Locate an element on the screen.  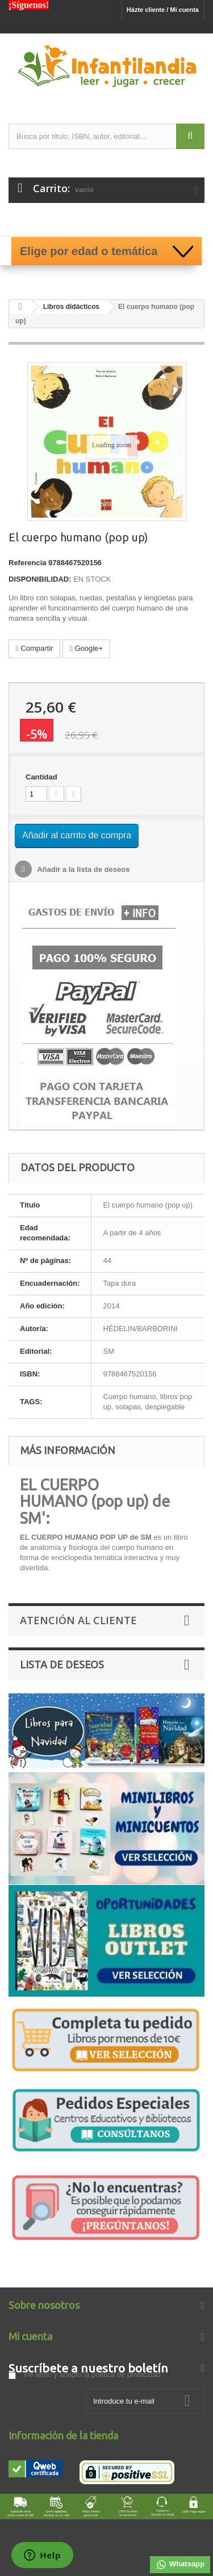
Añadir a la lista de deseos is located at coordinates (82, 869).